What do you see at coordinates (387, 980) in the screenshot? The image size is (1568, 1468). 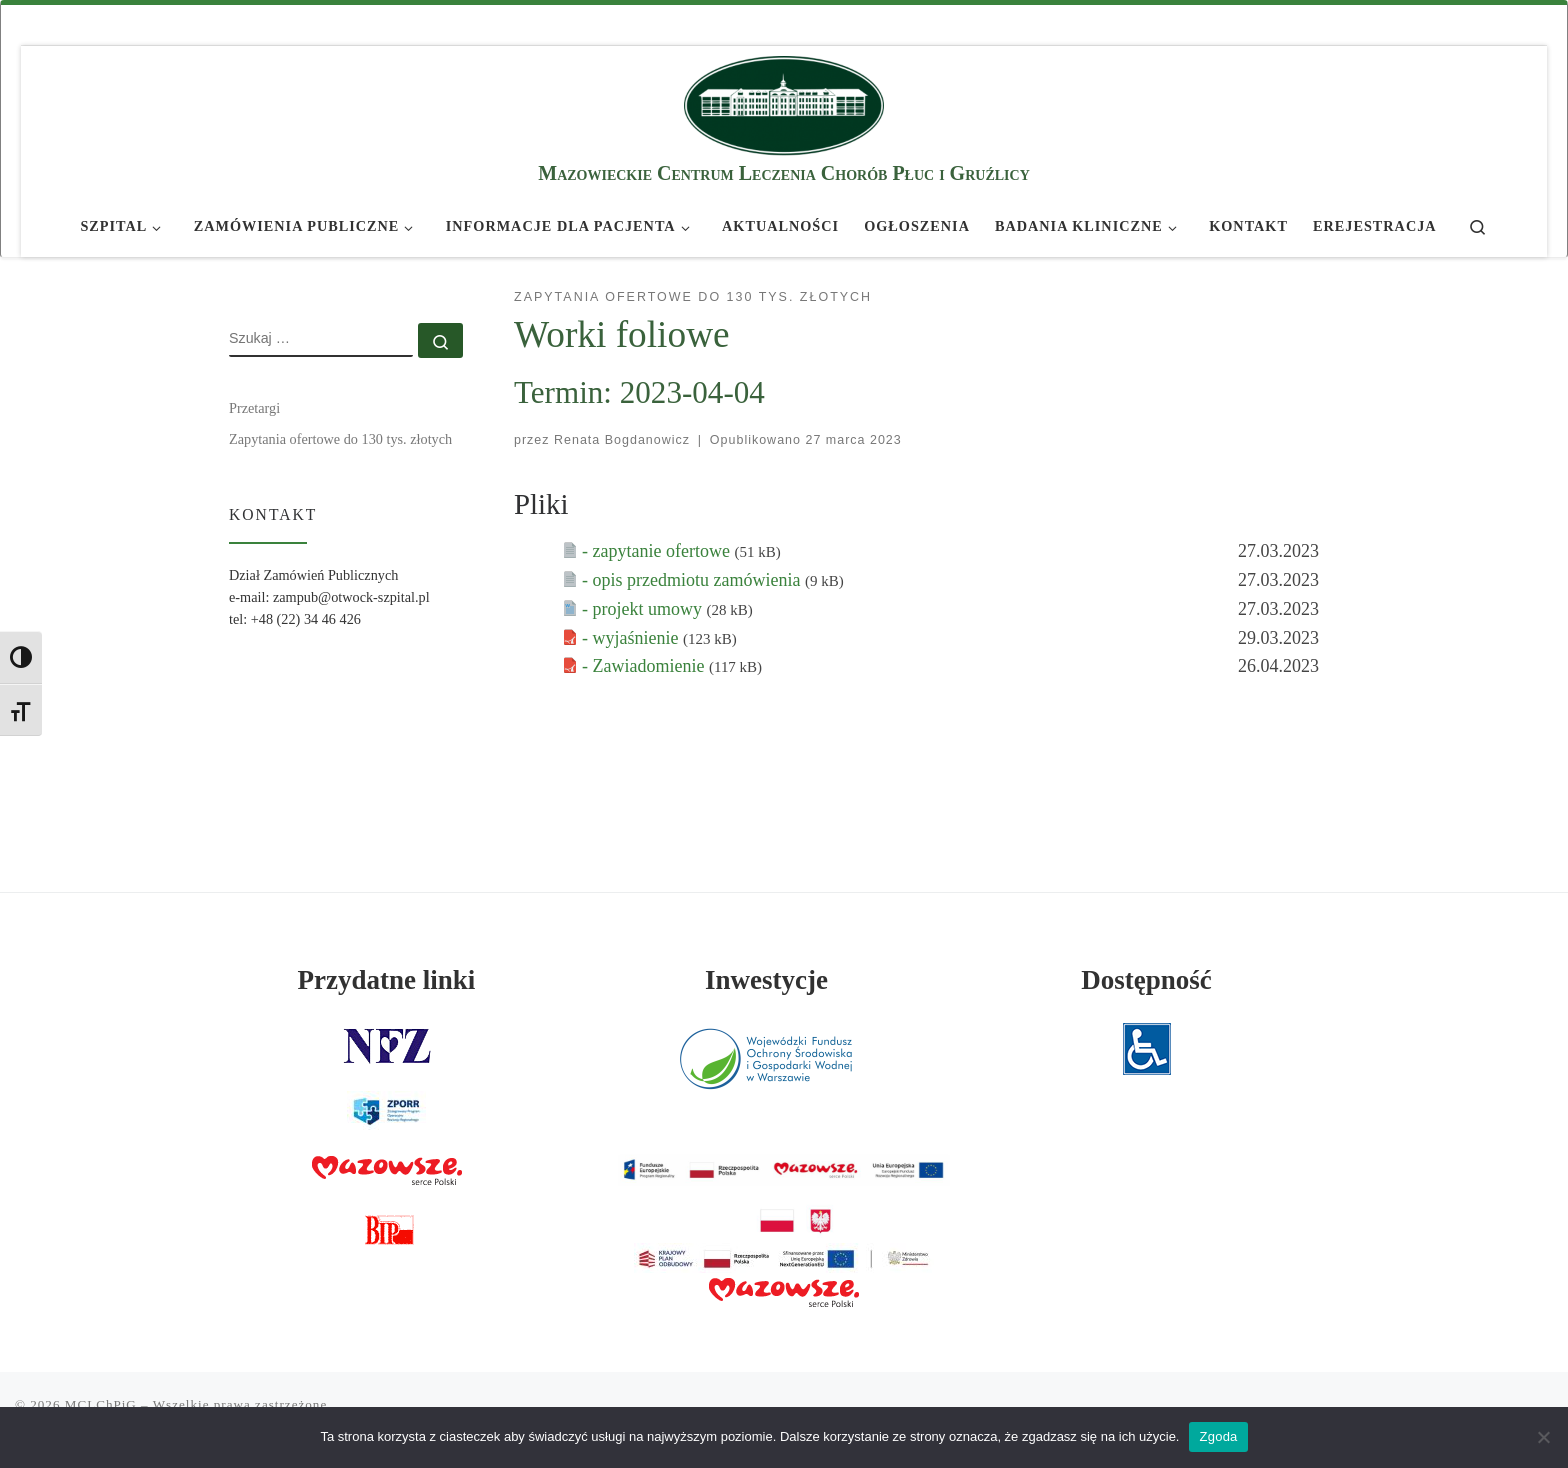 I see `Przydatne linki` at bounding box center [387, 980].